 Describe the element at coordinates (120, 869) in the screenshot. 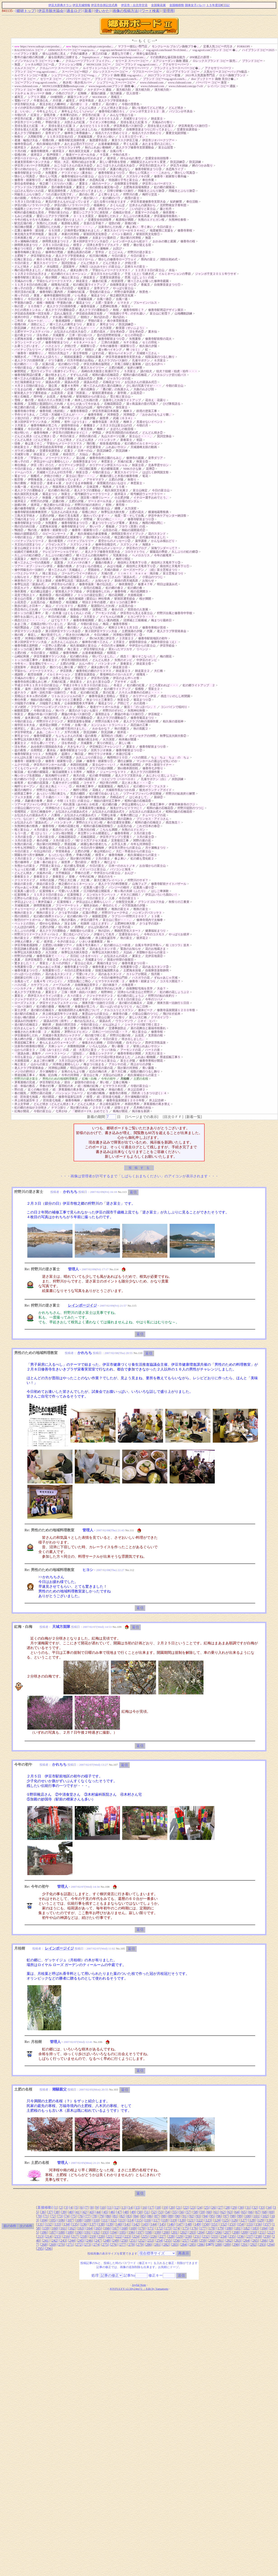

I see `パソコンと旭滝` at that location.